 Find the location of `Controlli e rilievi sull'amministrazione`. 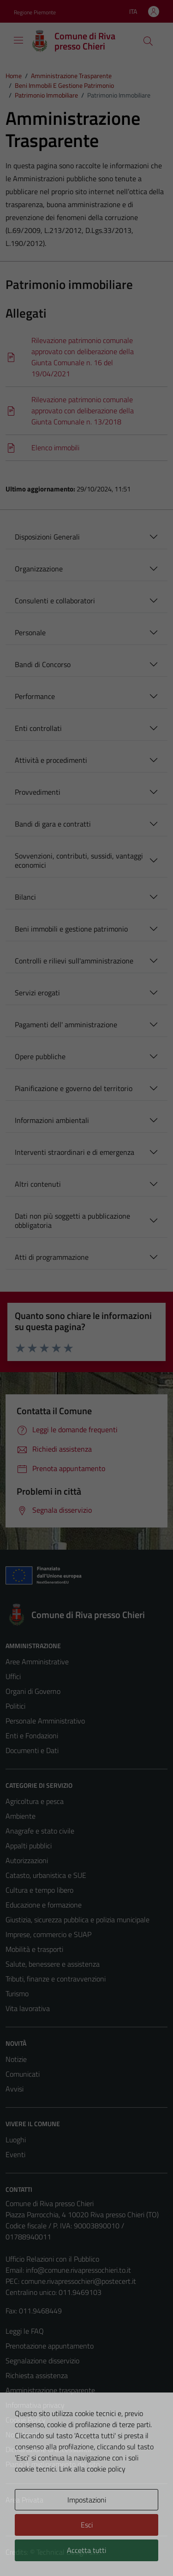

Controlli e rilievi sull'amministrazione is located at coordinates (74, 960).